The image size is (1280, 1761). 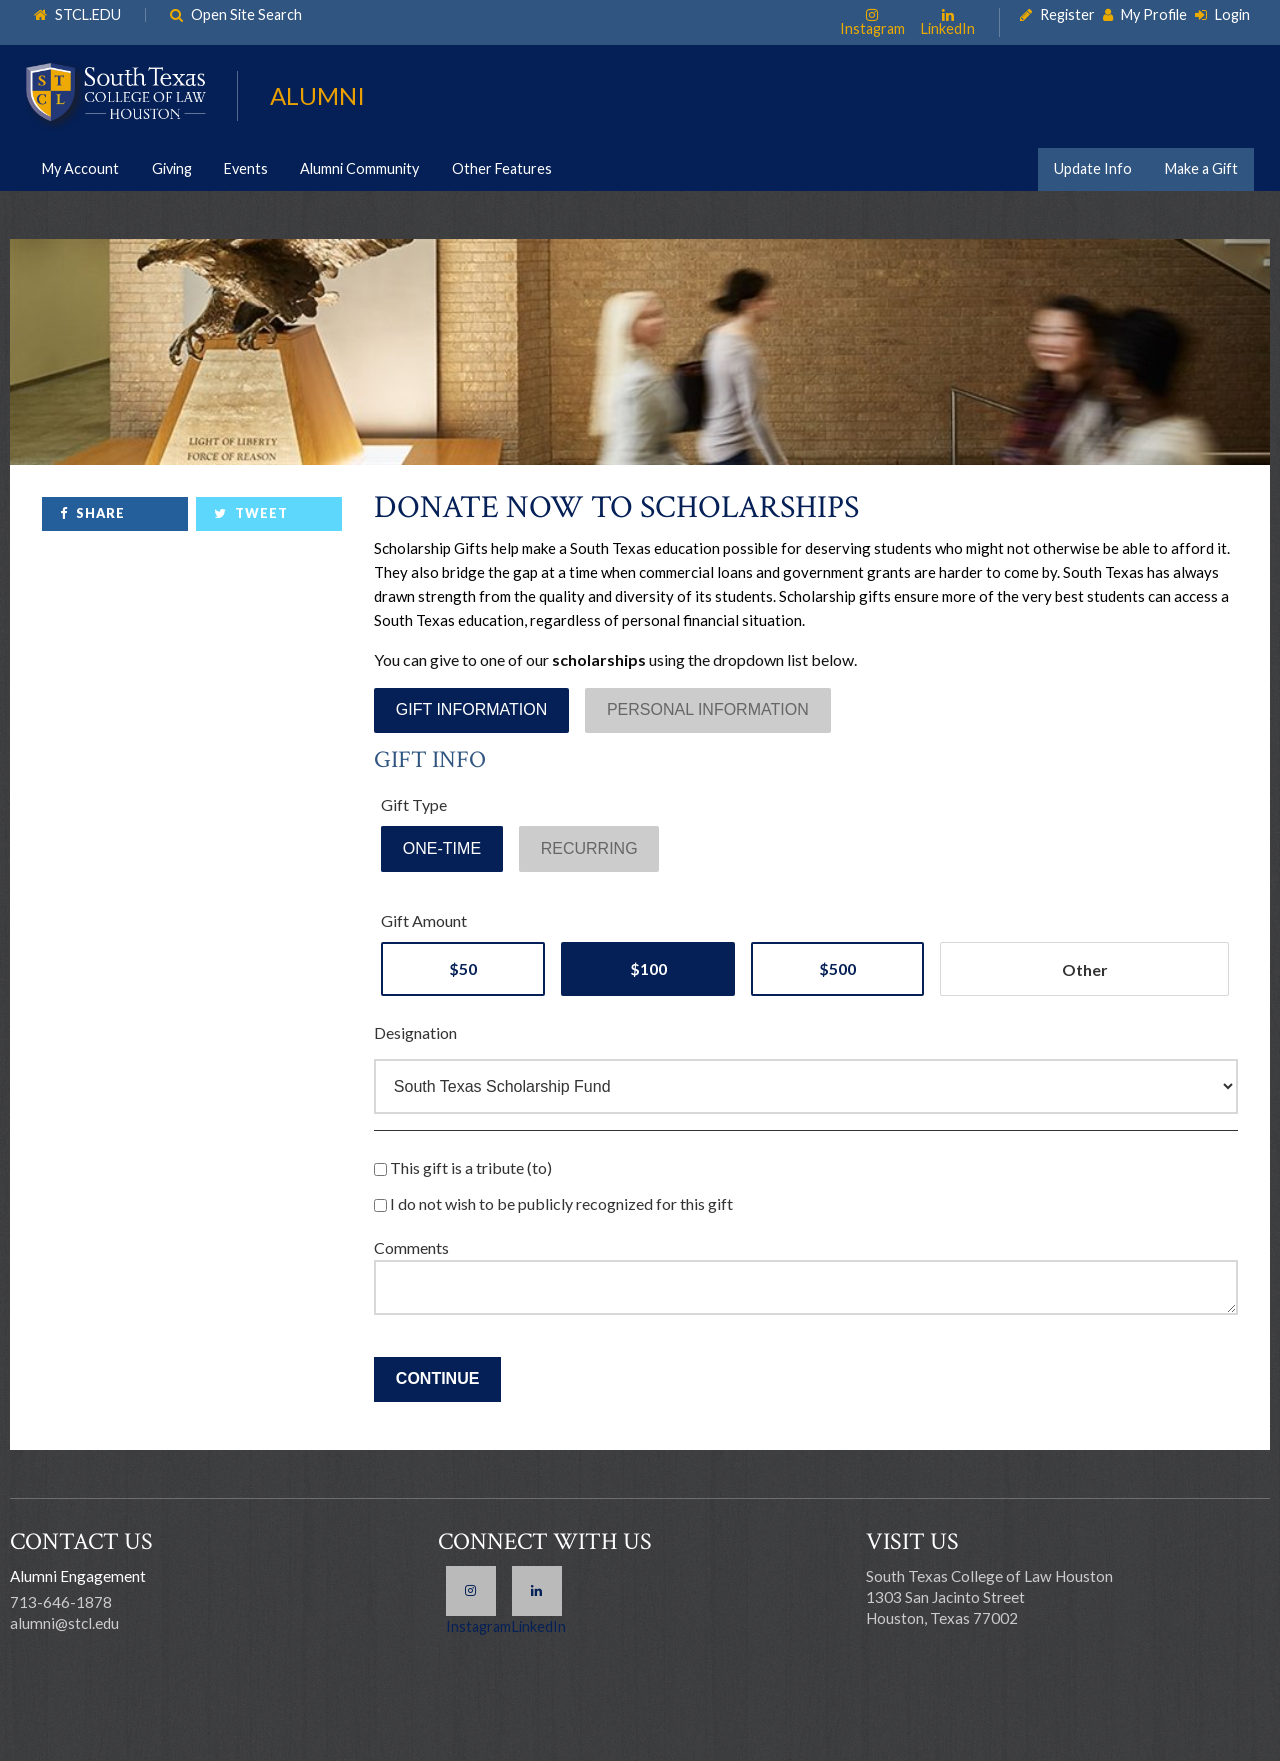 What do you see at coordinates (1154, 15) in the screenshot?
I see `My Profile [link]` at bounding box center [1154, 15].